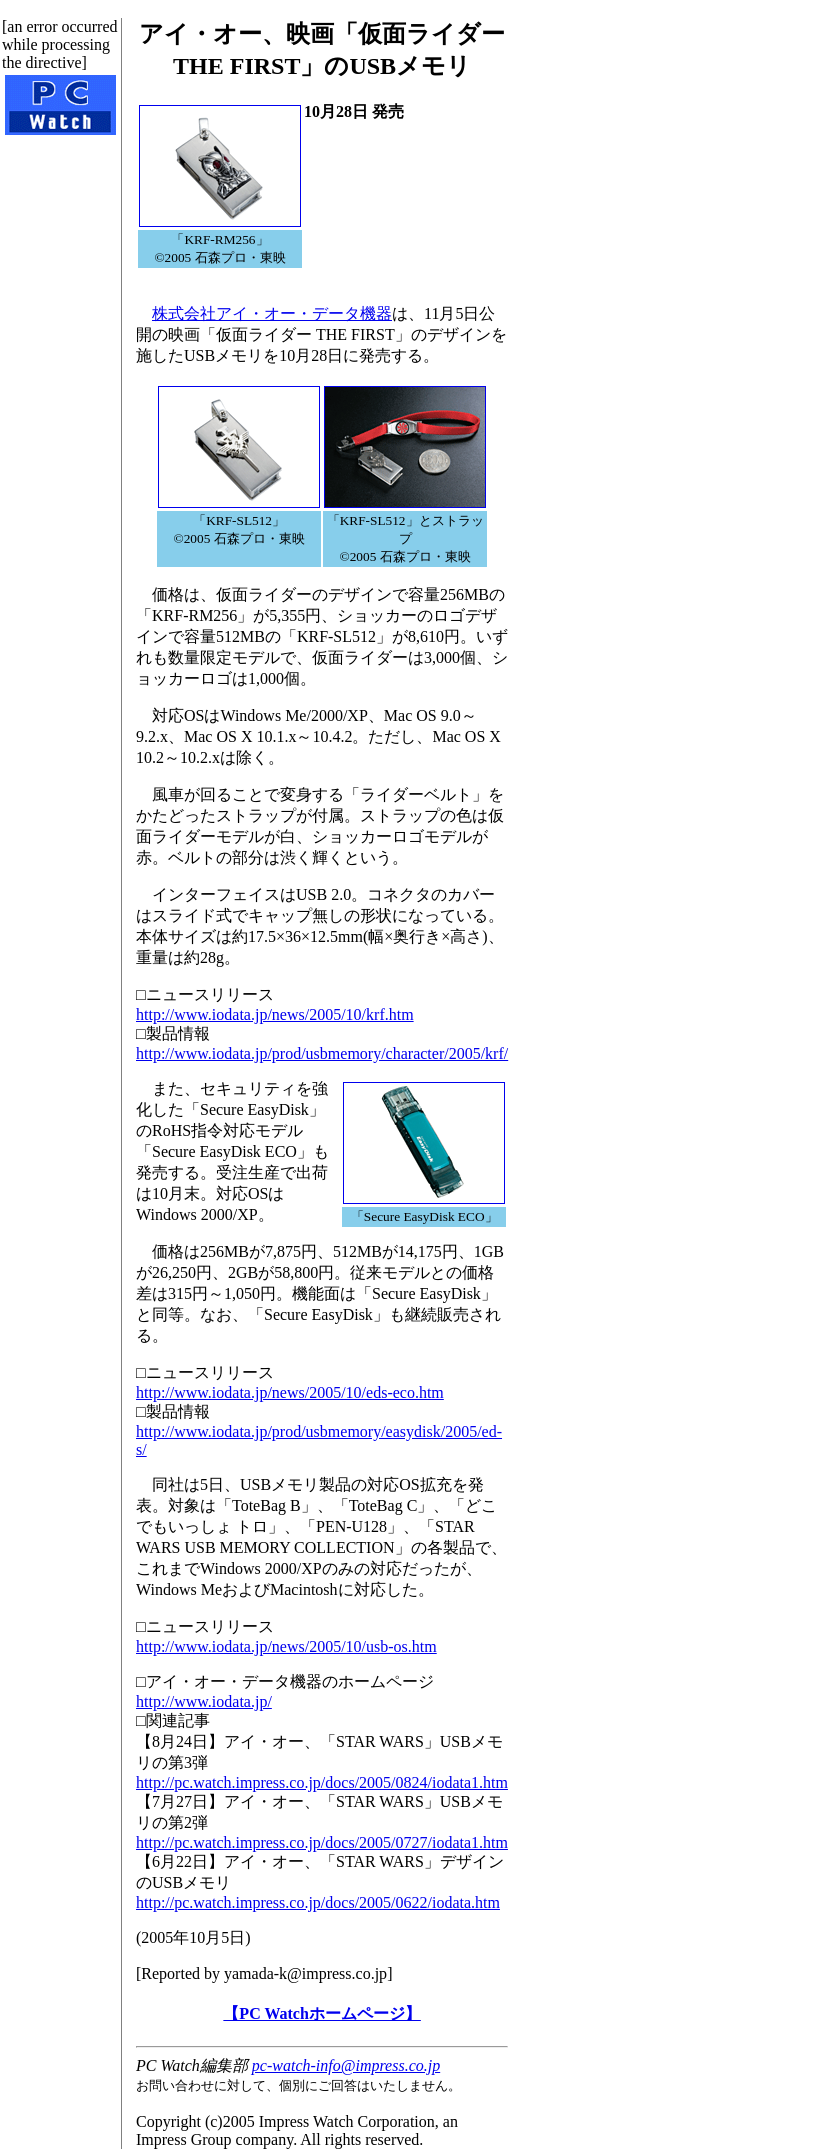  I want to click on http://www.iodata.jp/, so click(204, 1701).